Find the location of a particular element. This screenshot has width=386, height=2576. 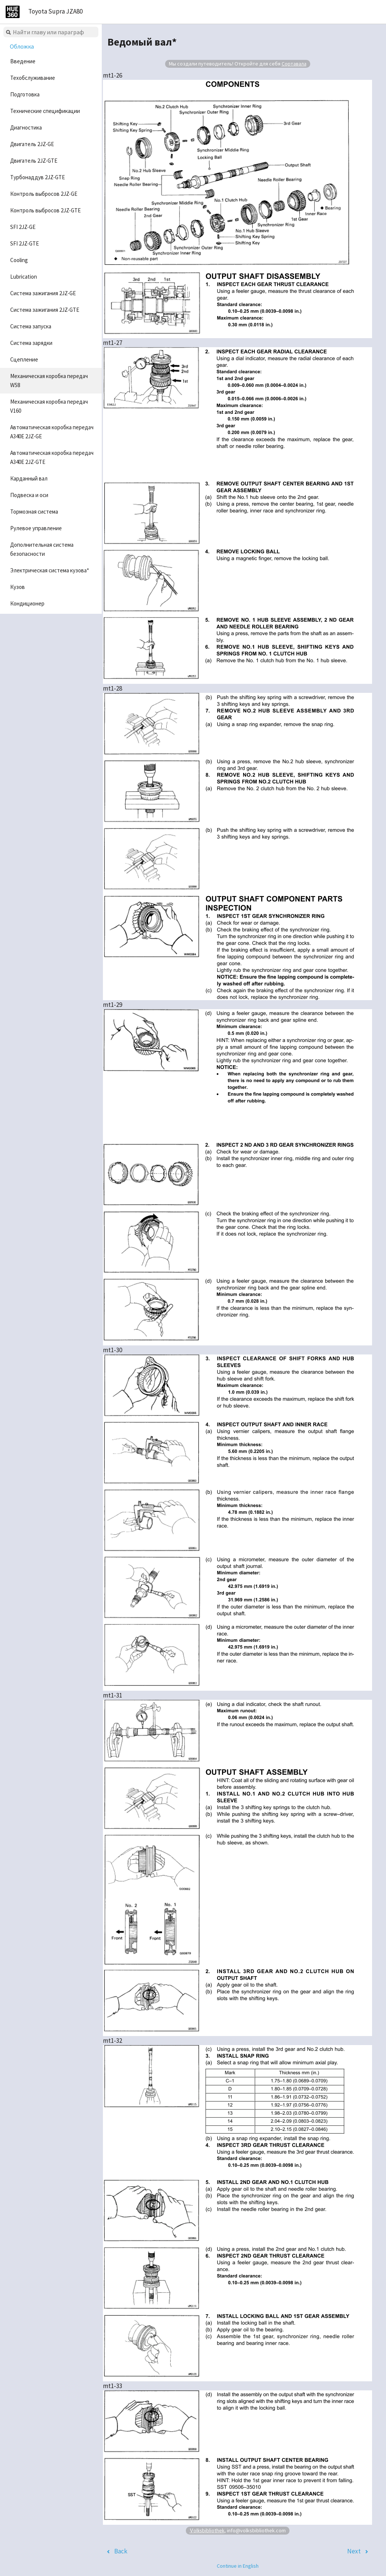

Система запуска is located at coordinates (30, 326).